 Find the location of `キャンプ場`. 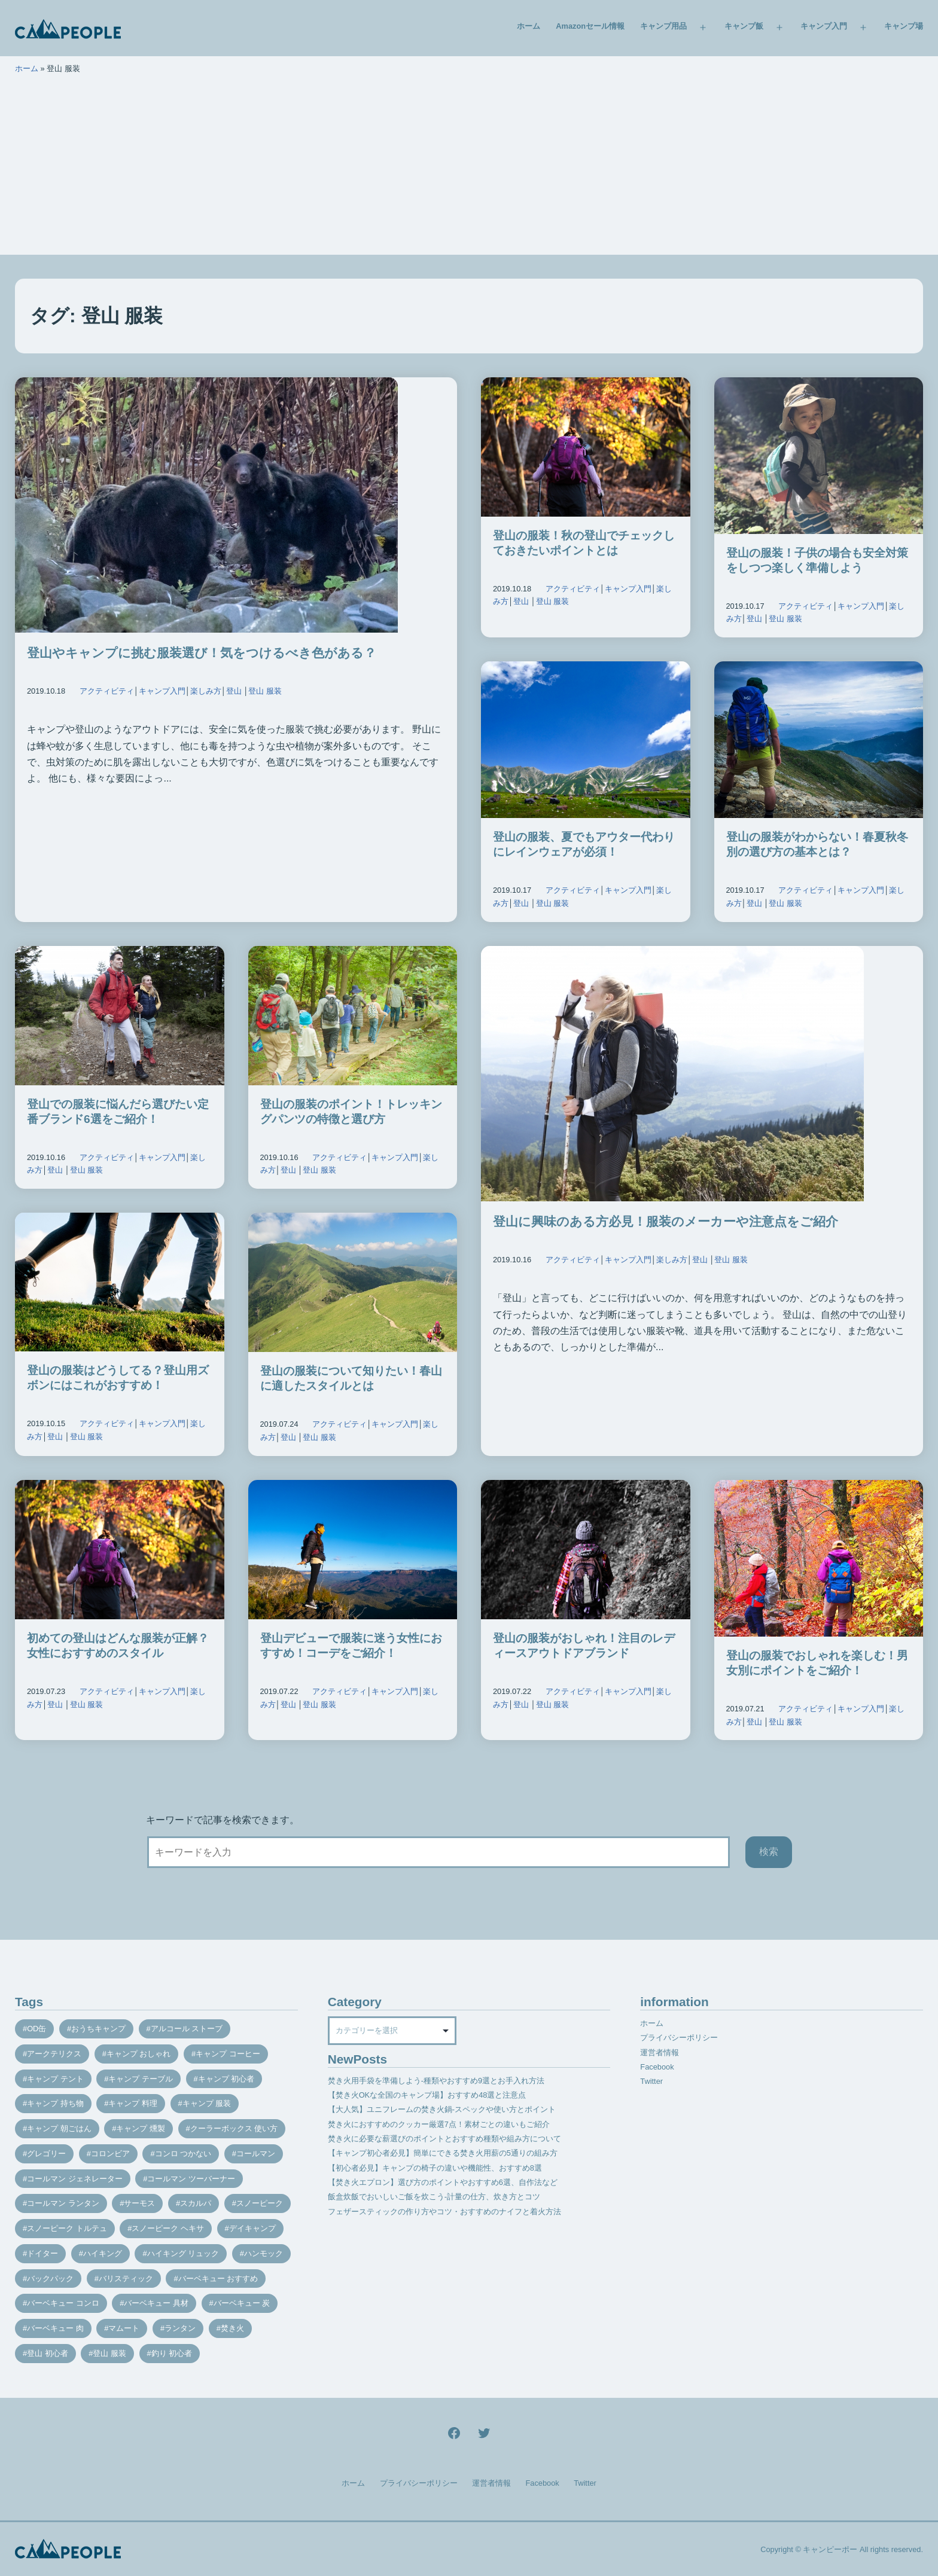

キャンプ場 is located at coordinates (903, 26).